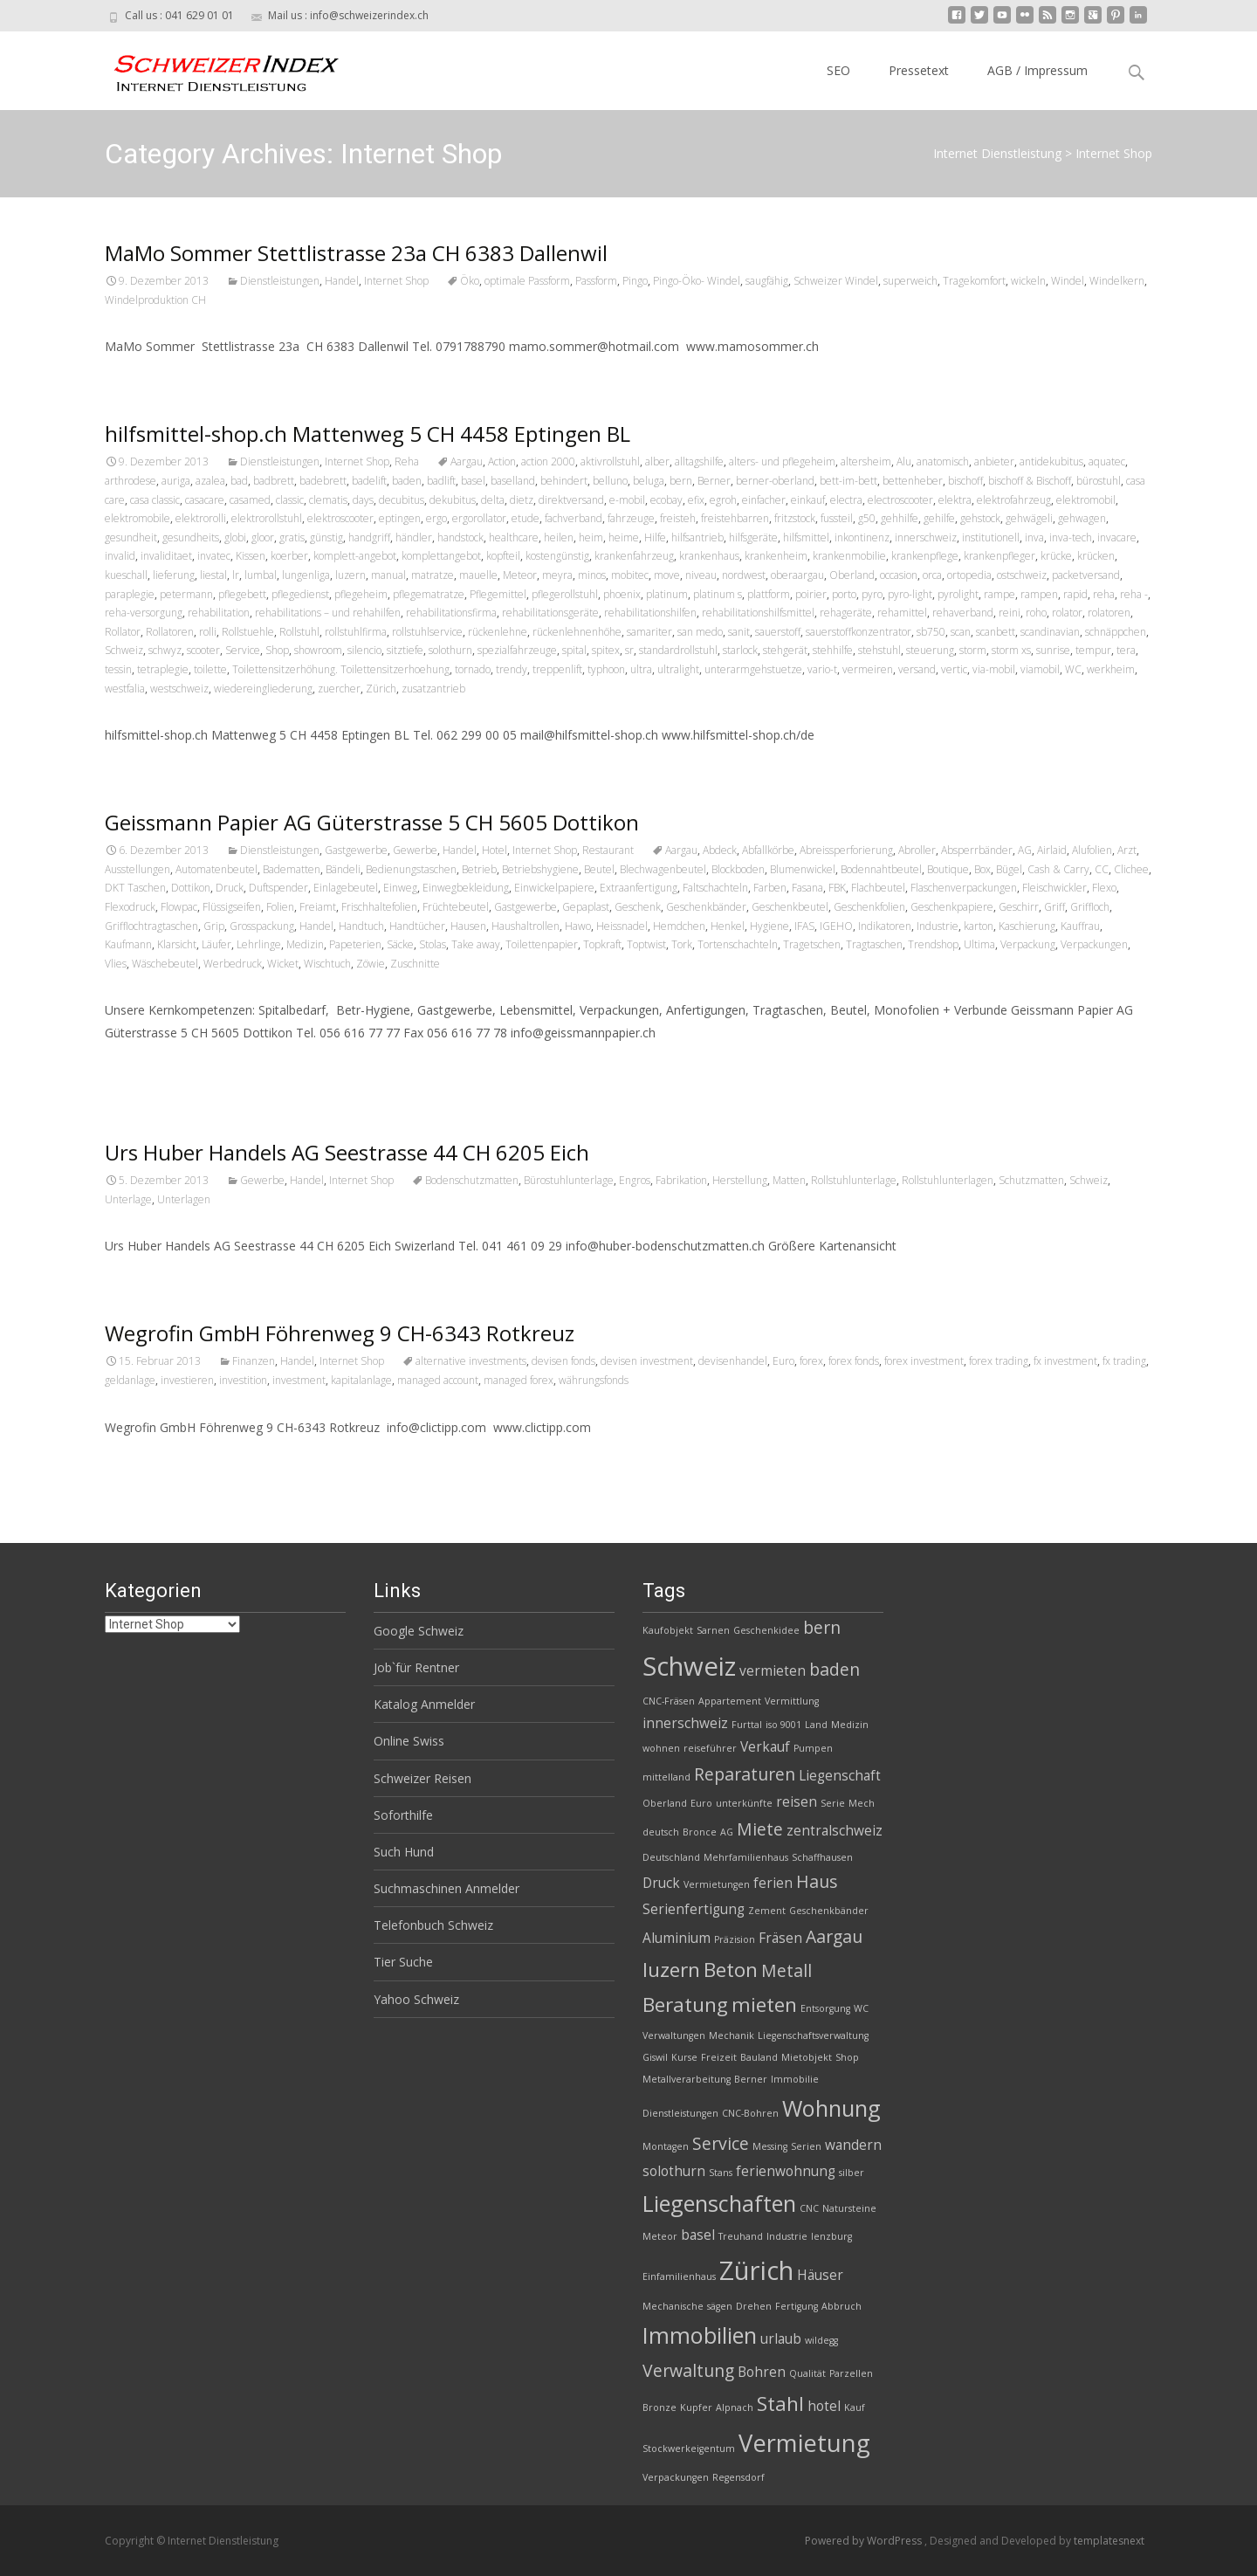  Describe the element at coordinates (998, 1360) in the screenshot. I see `forex trading` at that location.